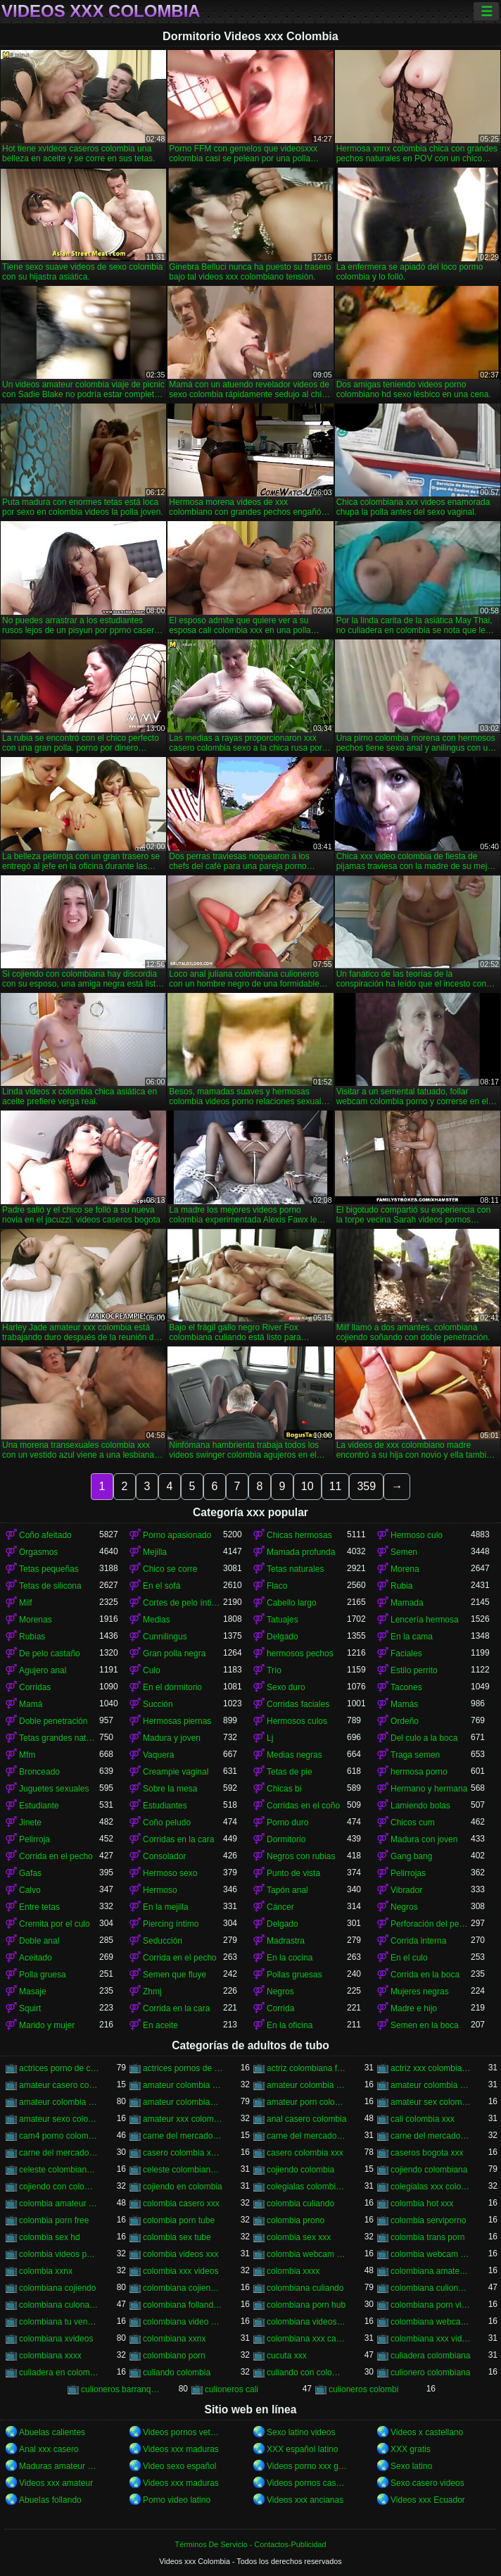 The height and width of the screenshot is (2576, 501). I want to click on hermosos pechos, so click(300, 1653).